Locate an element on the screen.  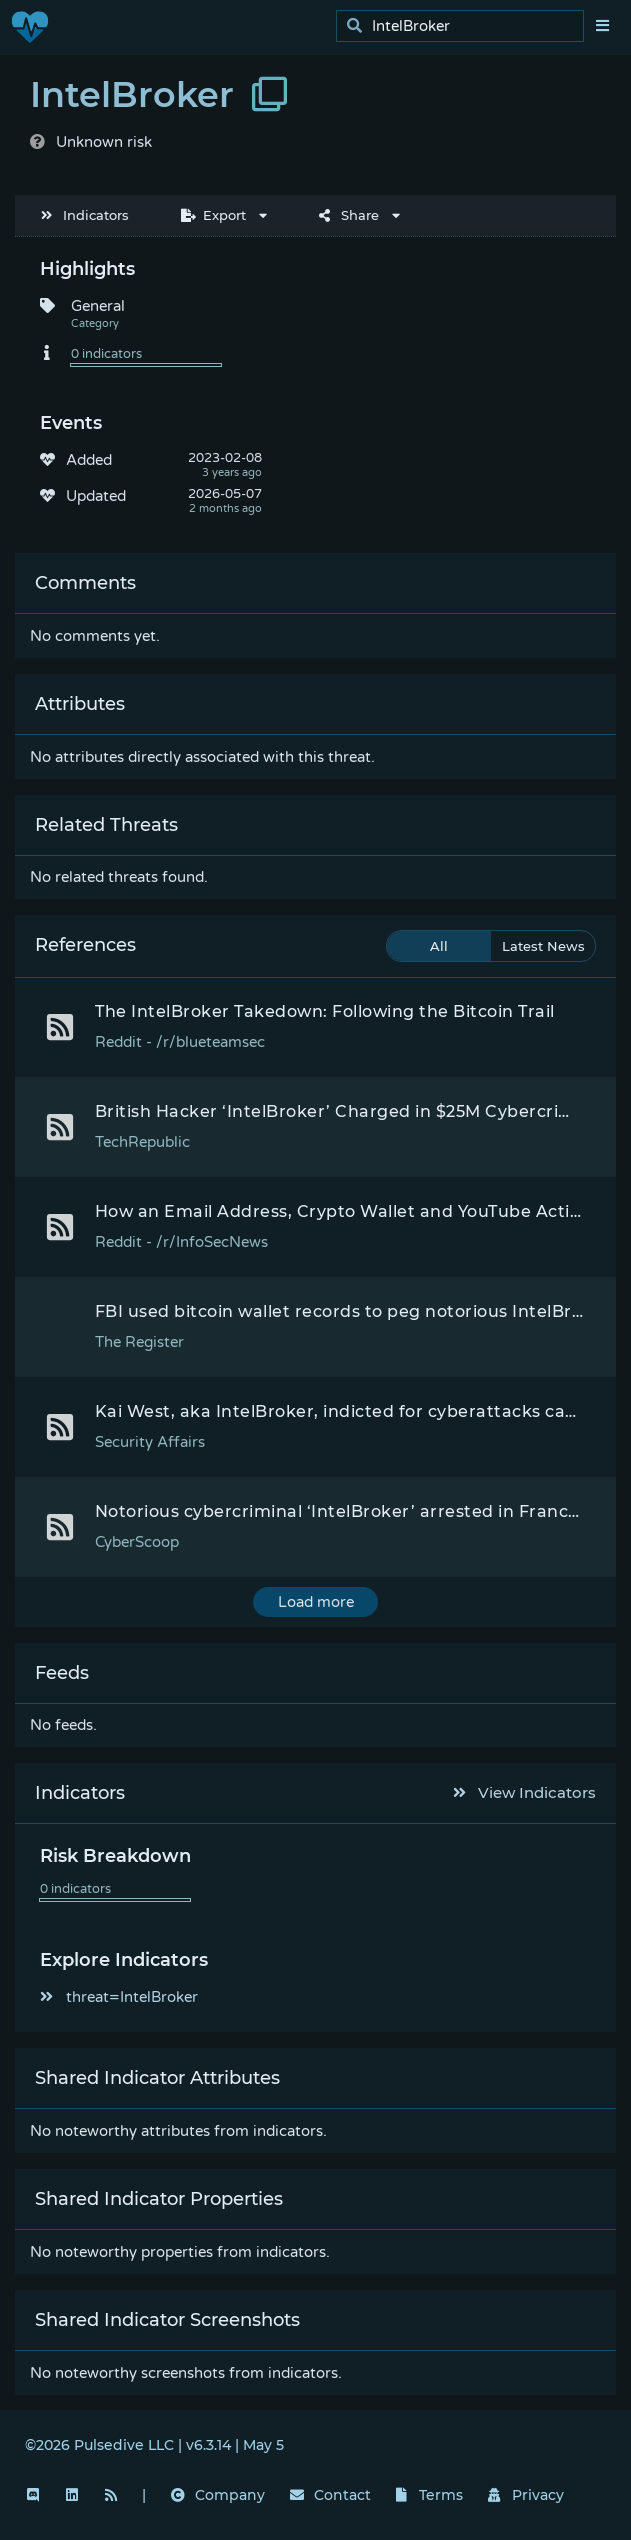
Contact is located at coordinates (330, 2495).